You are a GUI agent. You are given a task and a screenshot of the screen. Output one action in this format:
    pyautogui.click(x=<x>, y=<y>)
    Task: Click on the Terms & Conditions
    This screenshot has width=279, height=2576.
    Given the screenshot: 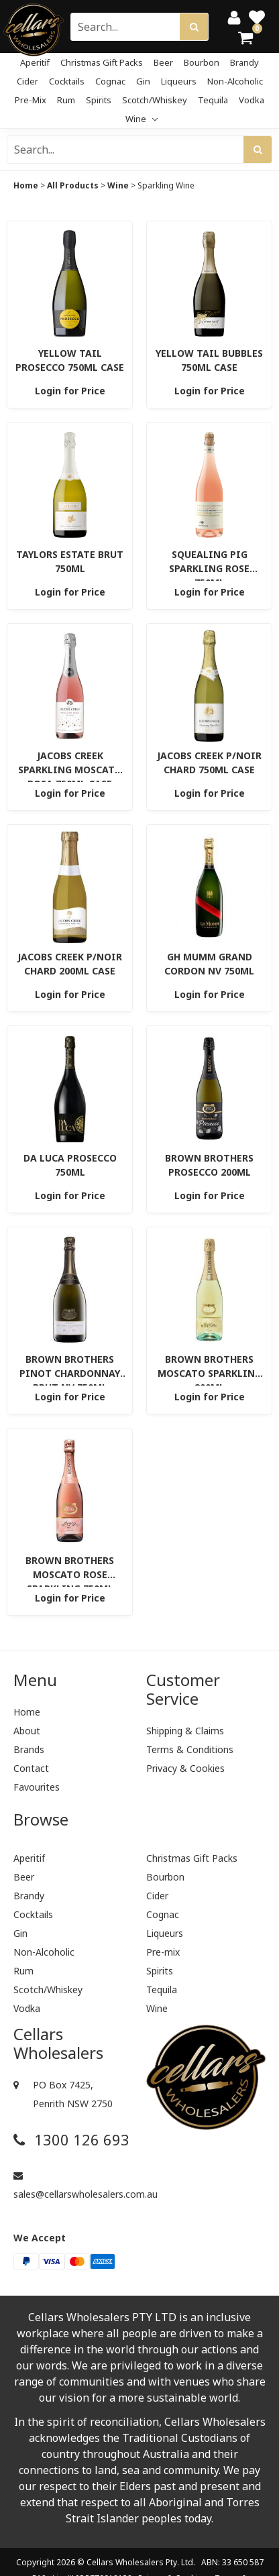 What is the action you would take?
    pyautogui.click(x=189, y=1749)
    